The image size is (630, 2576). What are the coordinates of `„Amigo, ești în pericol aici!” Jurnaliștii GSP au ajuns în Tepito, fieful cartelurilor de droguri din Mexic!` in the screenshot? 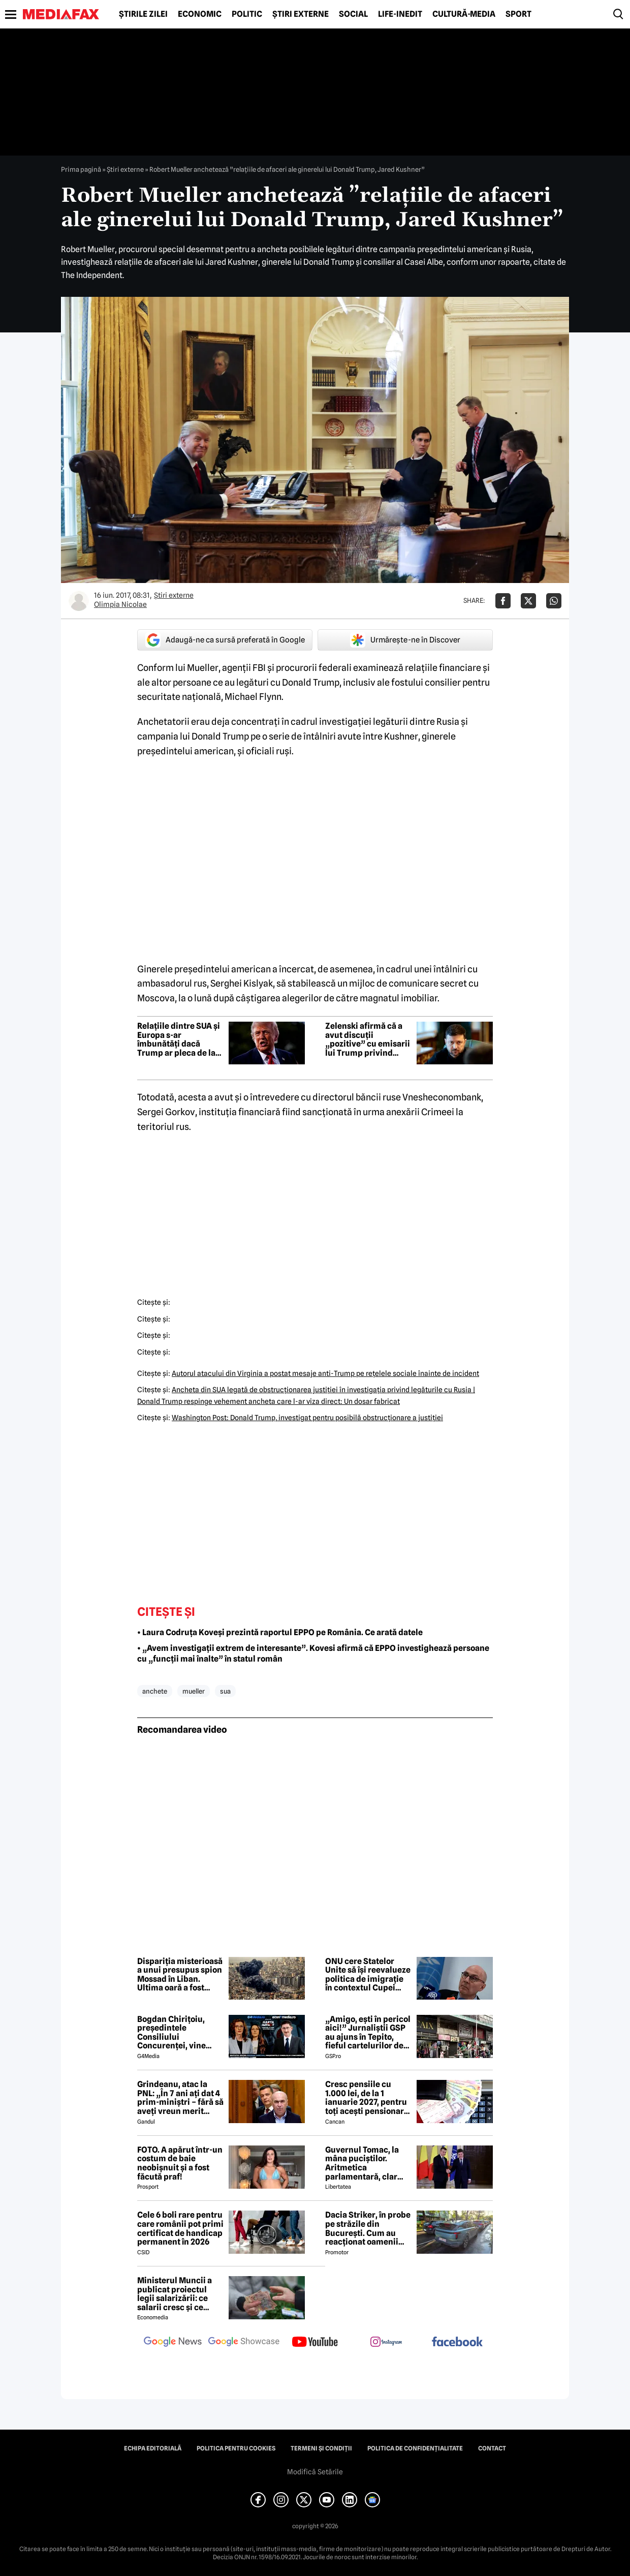 It's located at (368, 2032).